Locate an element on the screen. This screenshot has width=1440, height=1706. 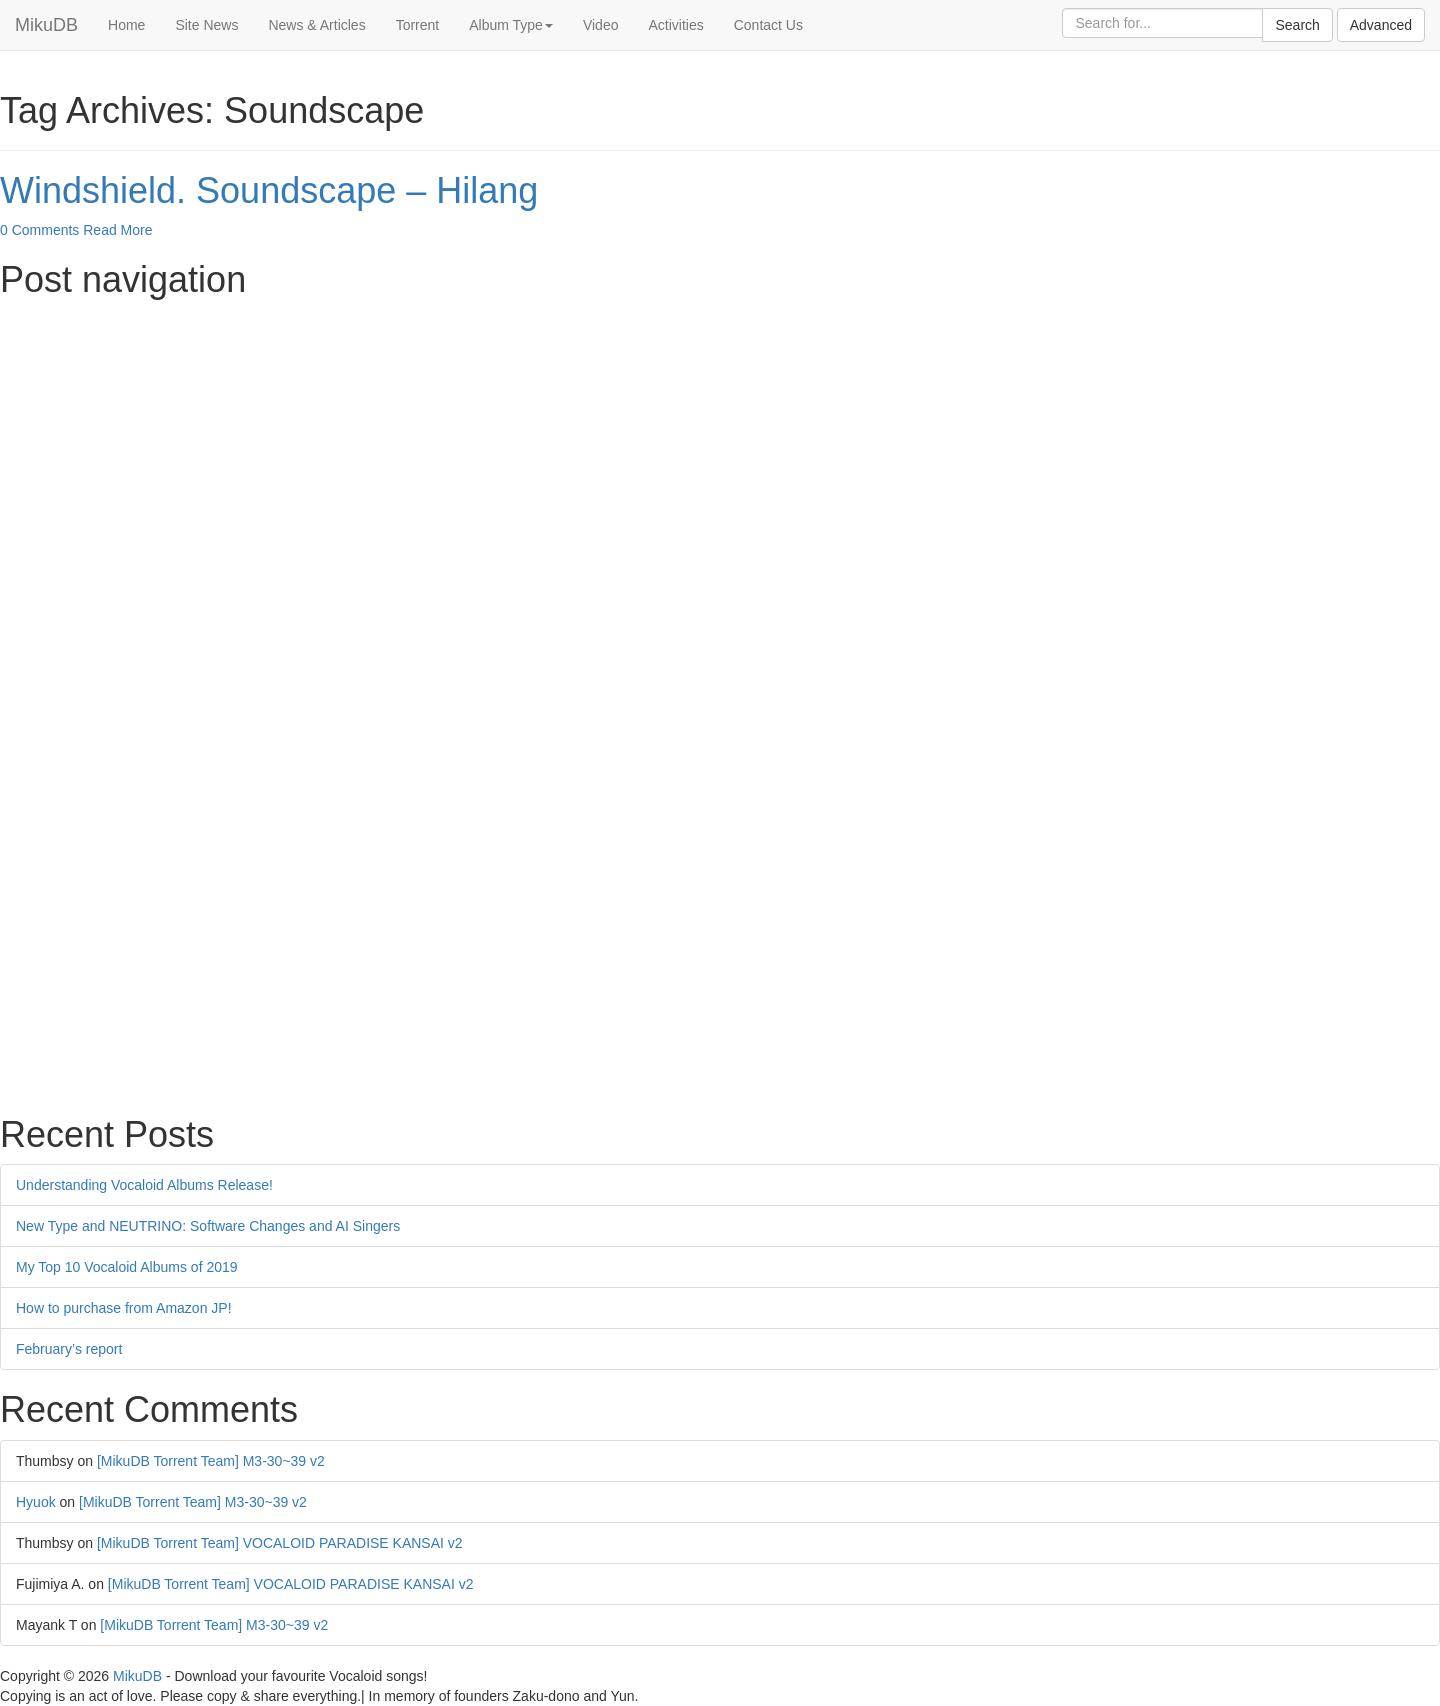
February’s report is located at coordinates (69, 1349).